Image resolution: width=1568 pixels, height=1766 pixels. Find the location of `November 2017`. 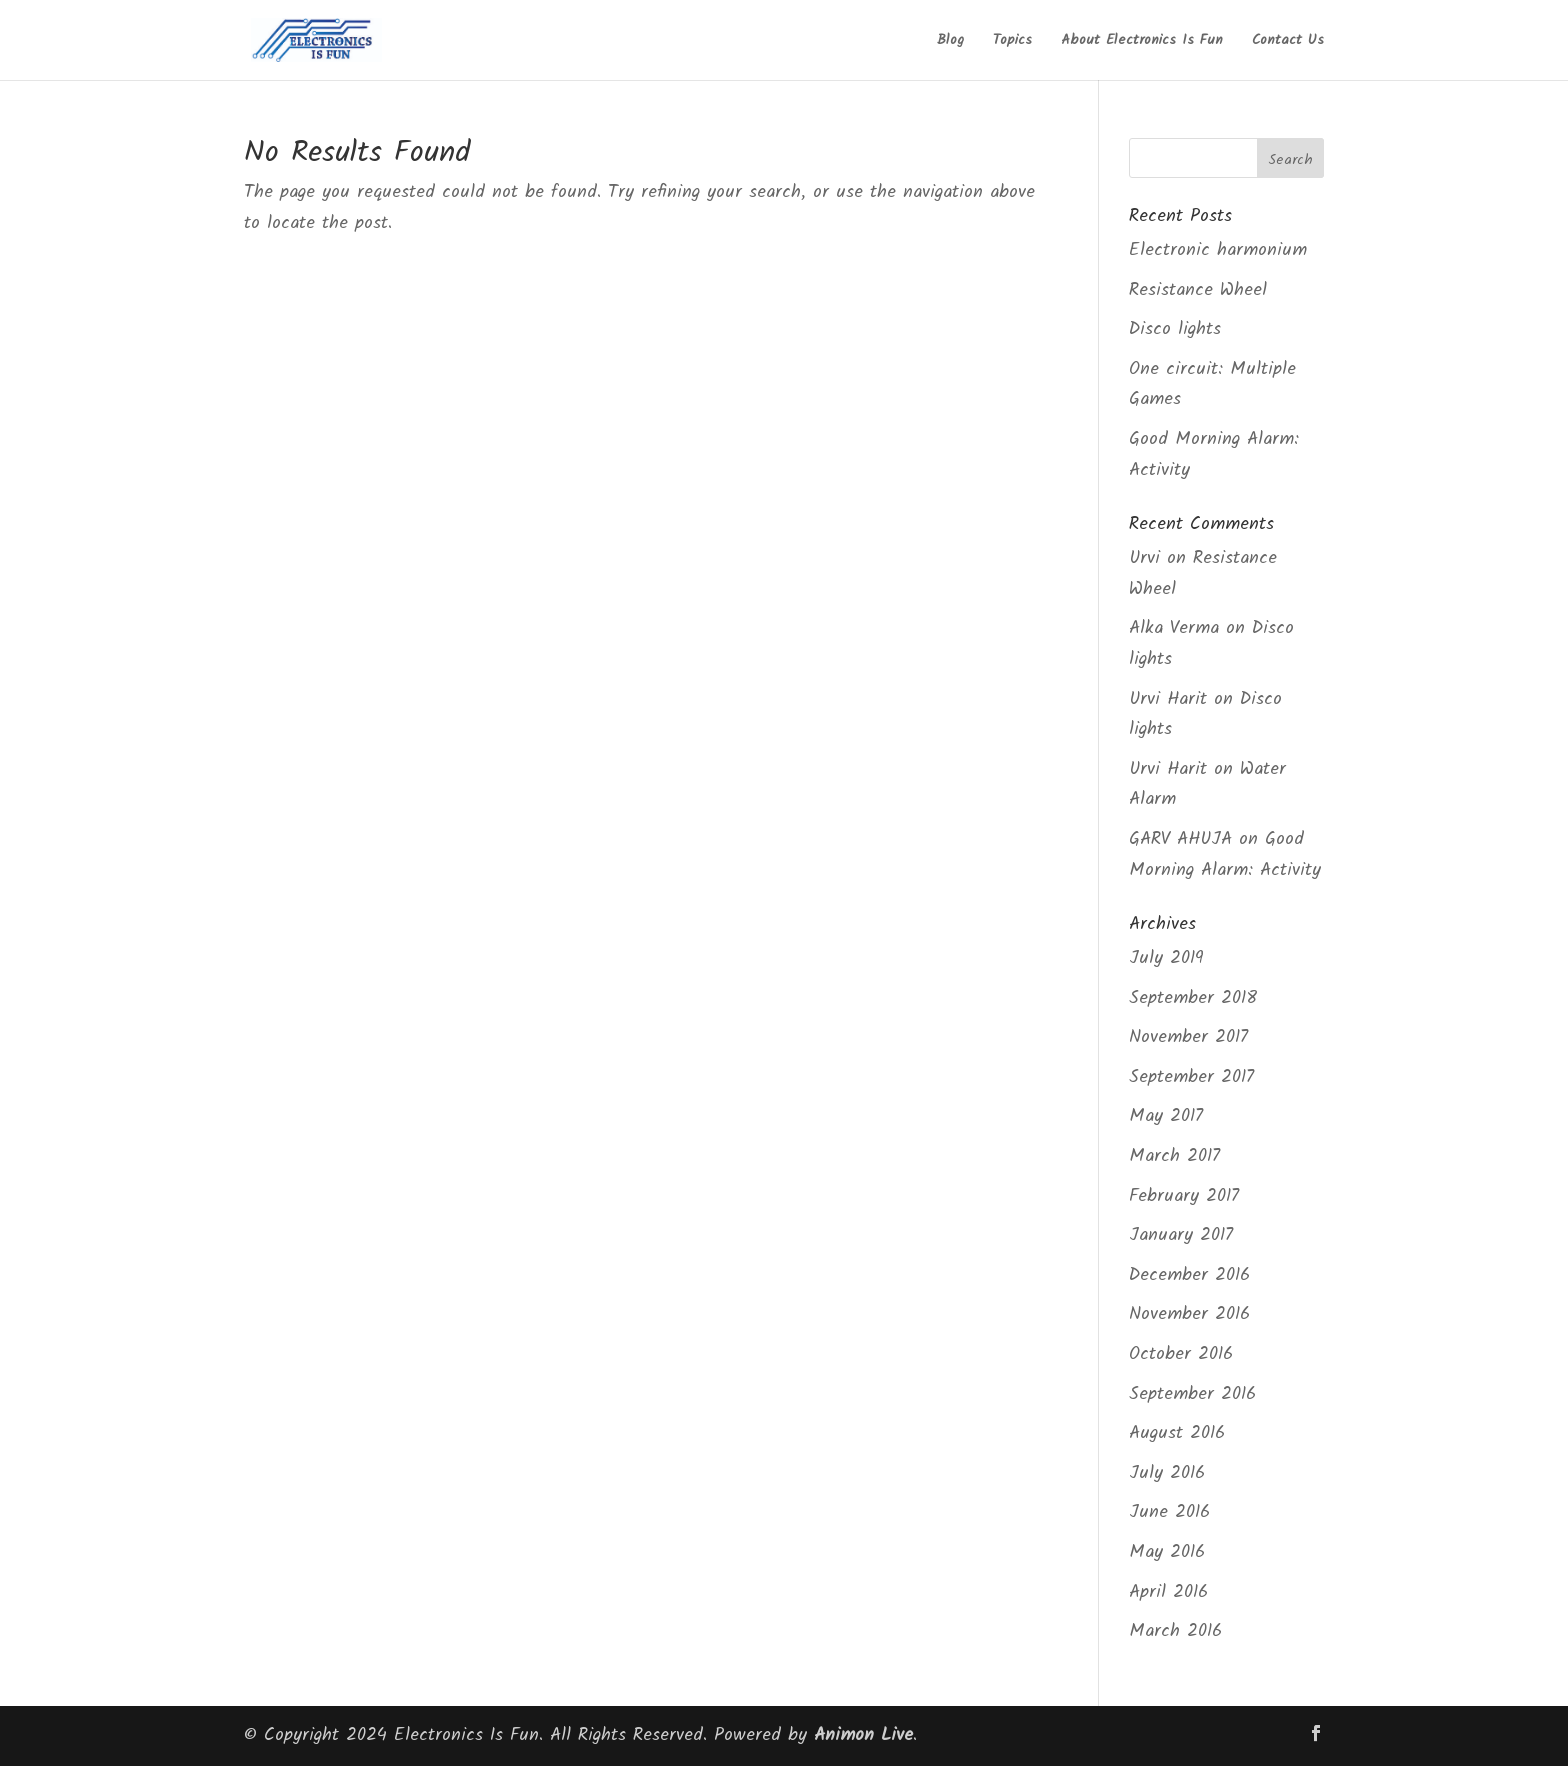

November 2017 is located at coordinates (1188, 1037).